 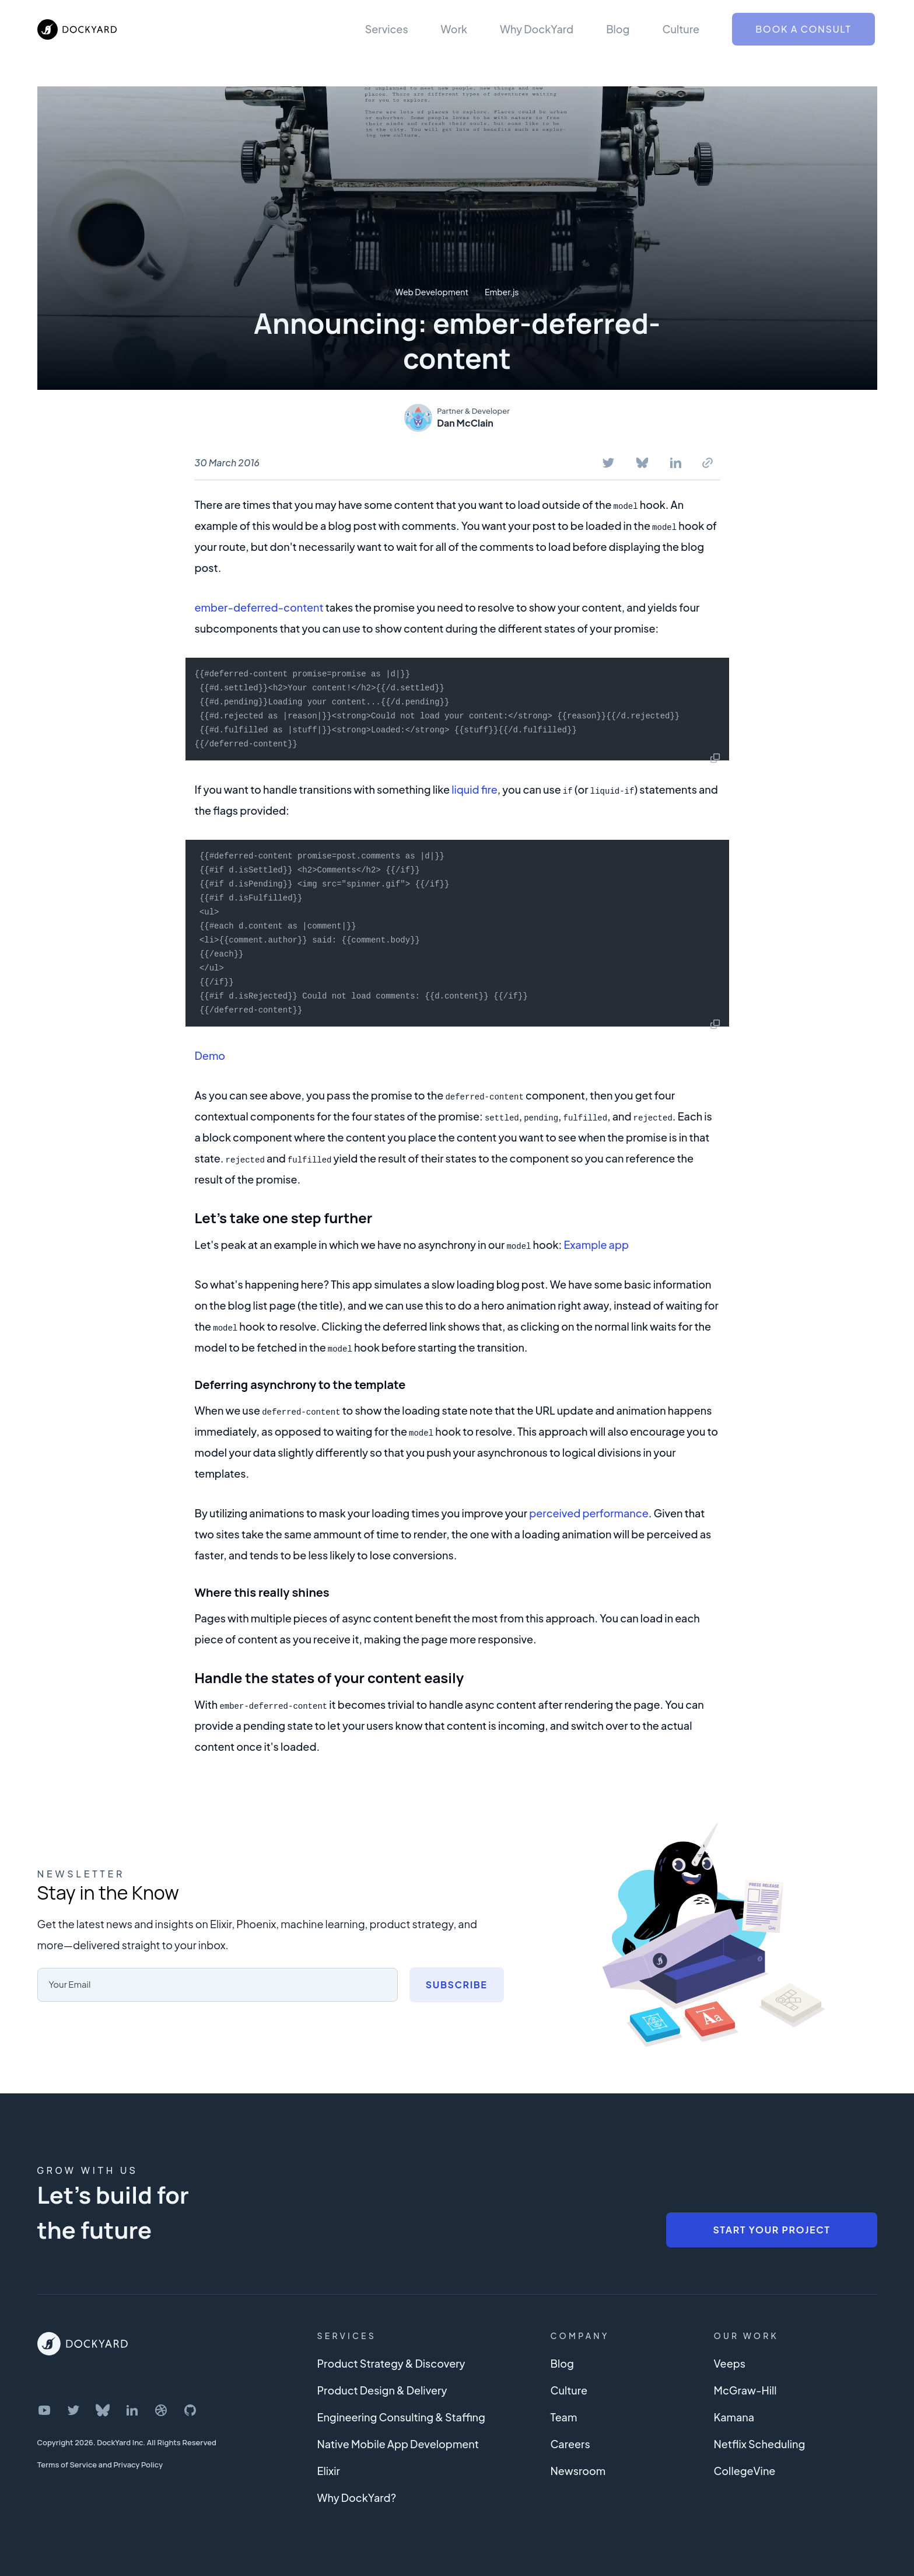 What do you see at coordinates (82, 2343) in the screenshot?
I see `[DockYard Home]` at bounding box center [82, 2343].